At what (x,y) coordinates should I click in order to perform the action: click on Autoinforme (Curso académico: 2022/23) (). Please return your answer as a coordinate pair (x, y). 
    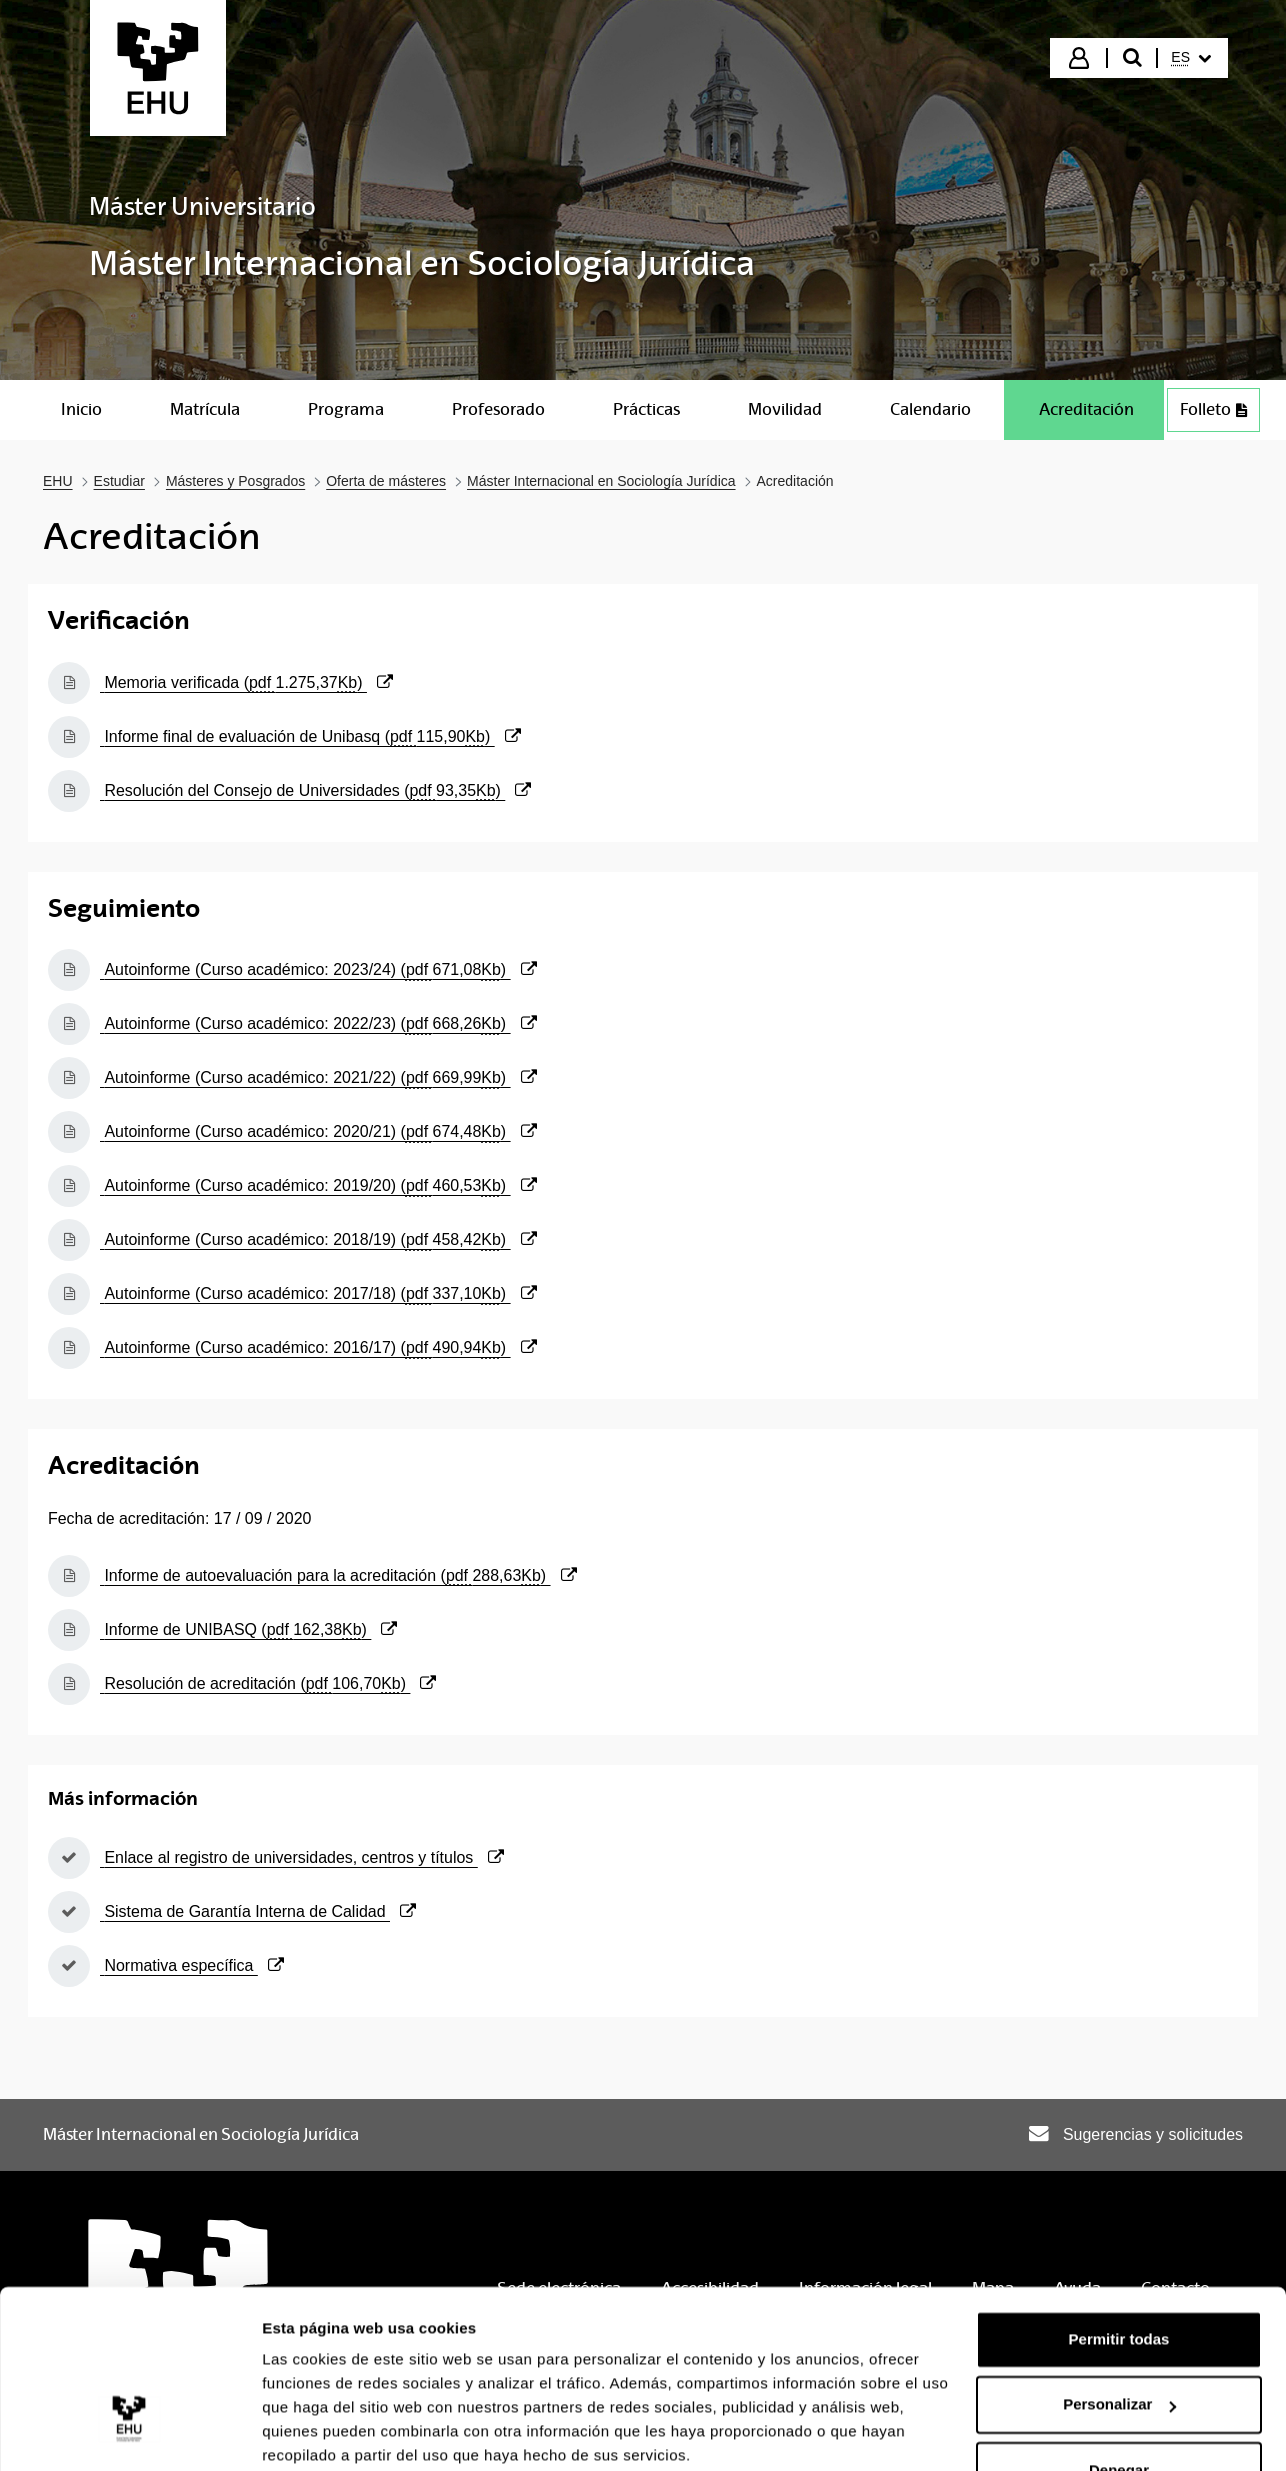
    Looking at the image, I should click on (318, 1023).